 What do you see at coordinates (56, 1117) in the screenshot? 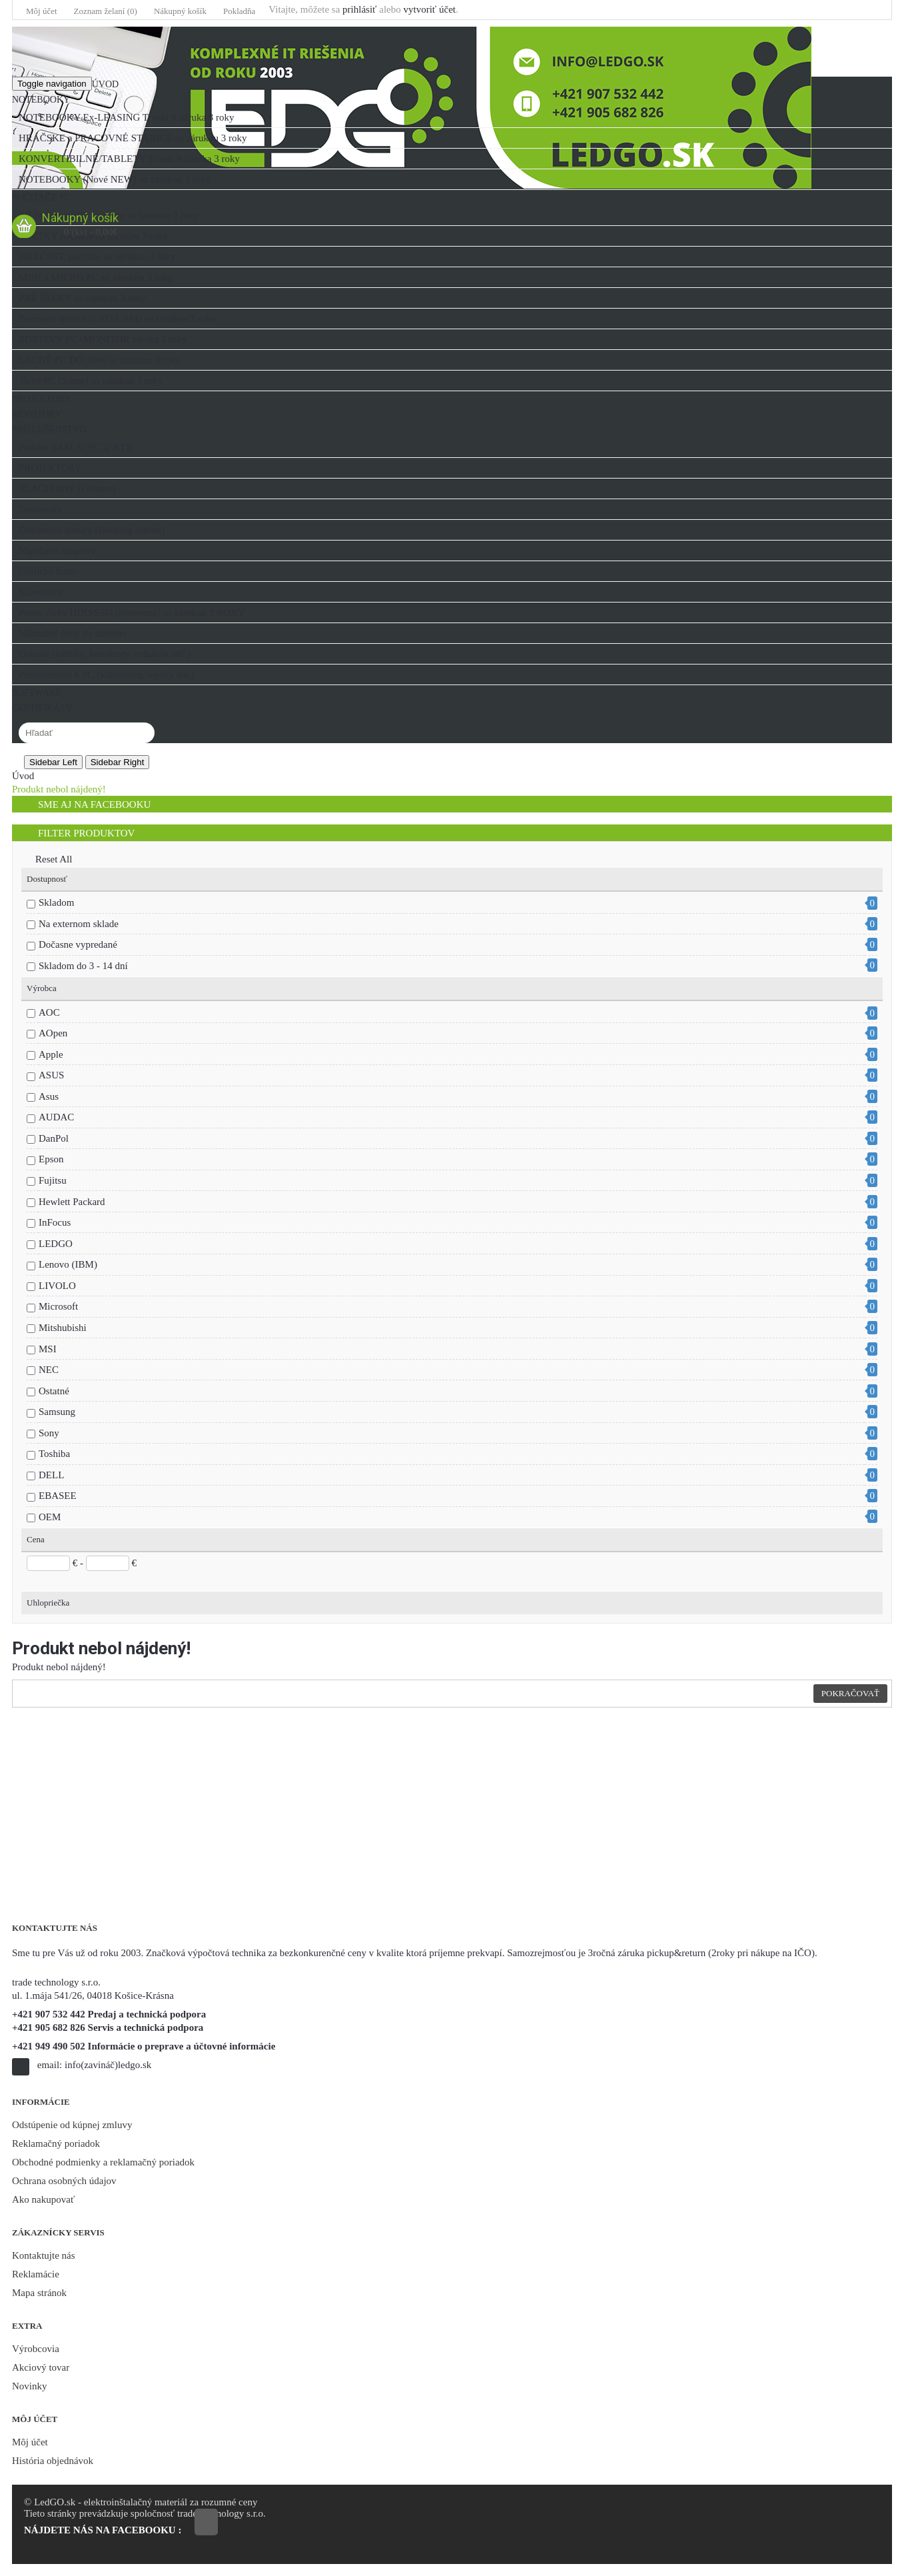
I see `AUDAC` at bounding box center [56, 1117].